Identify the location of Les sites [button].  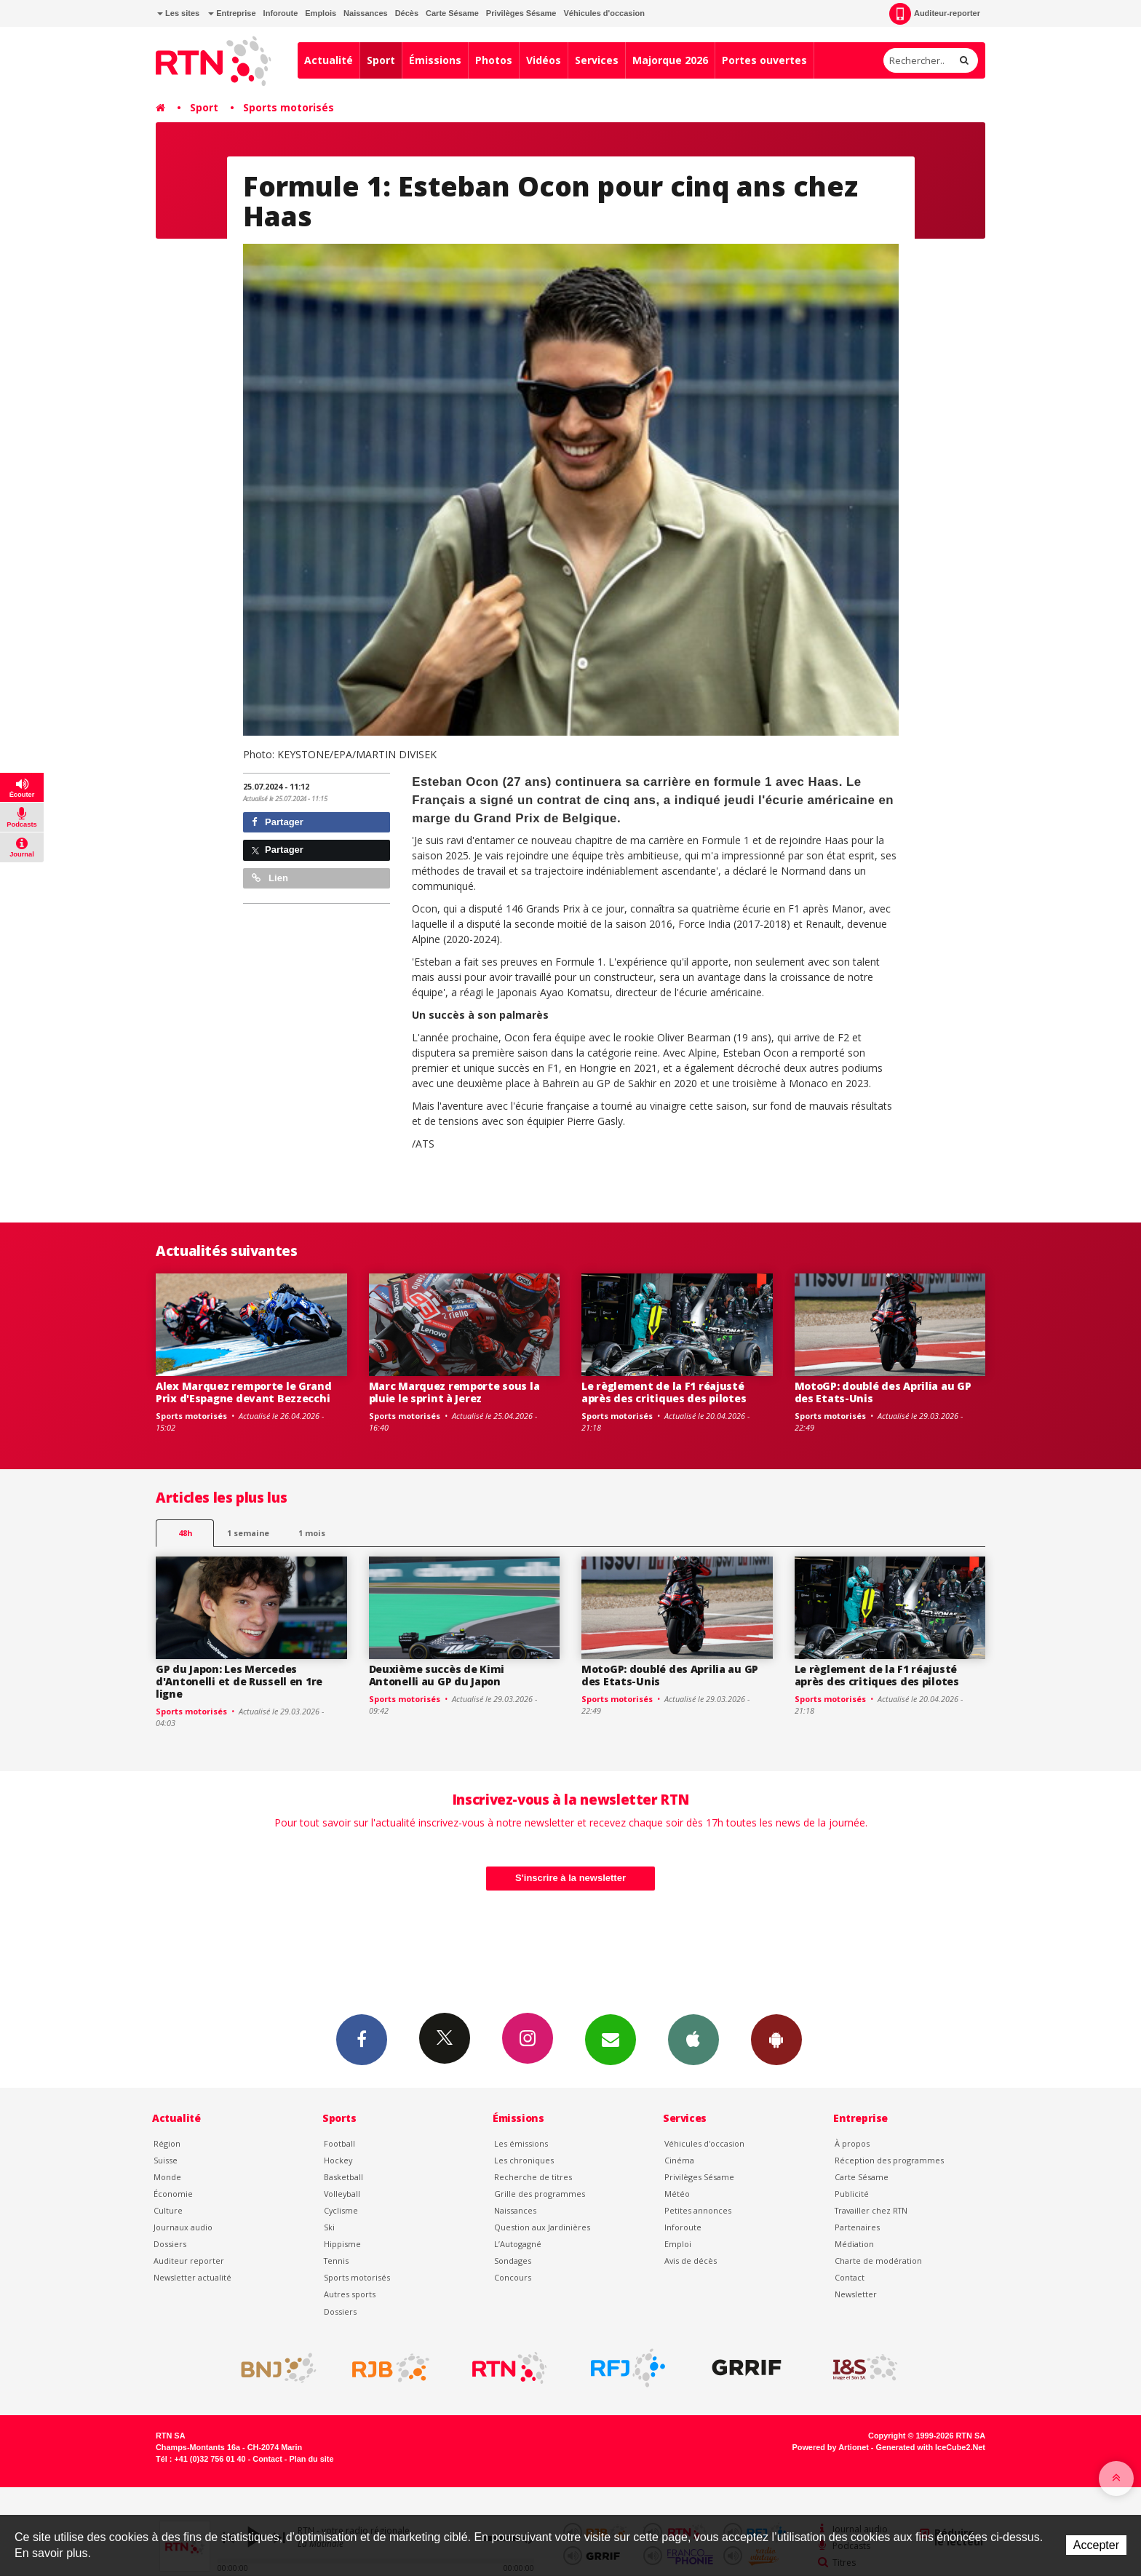
(178, 13).